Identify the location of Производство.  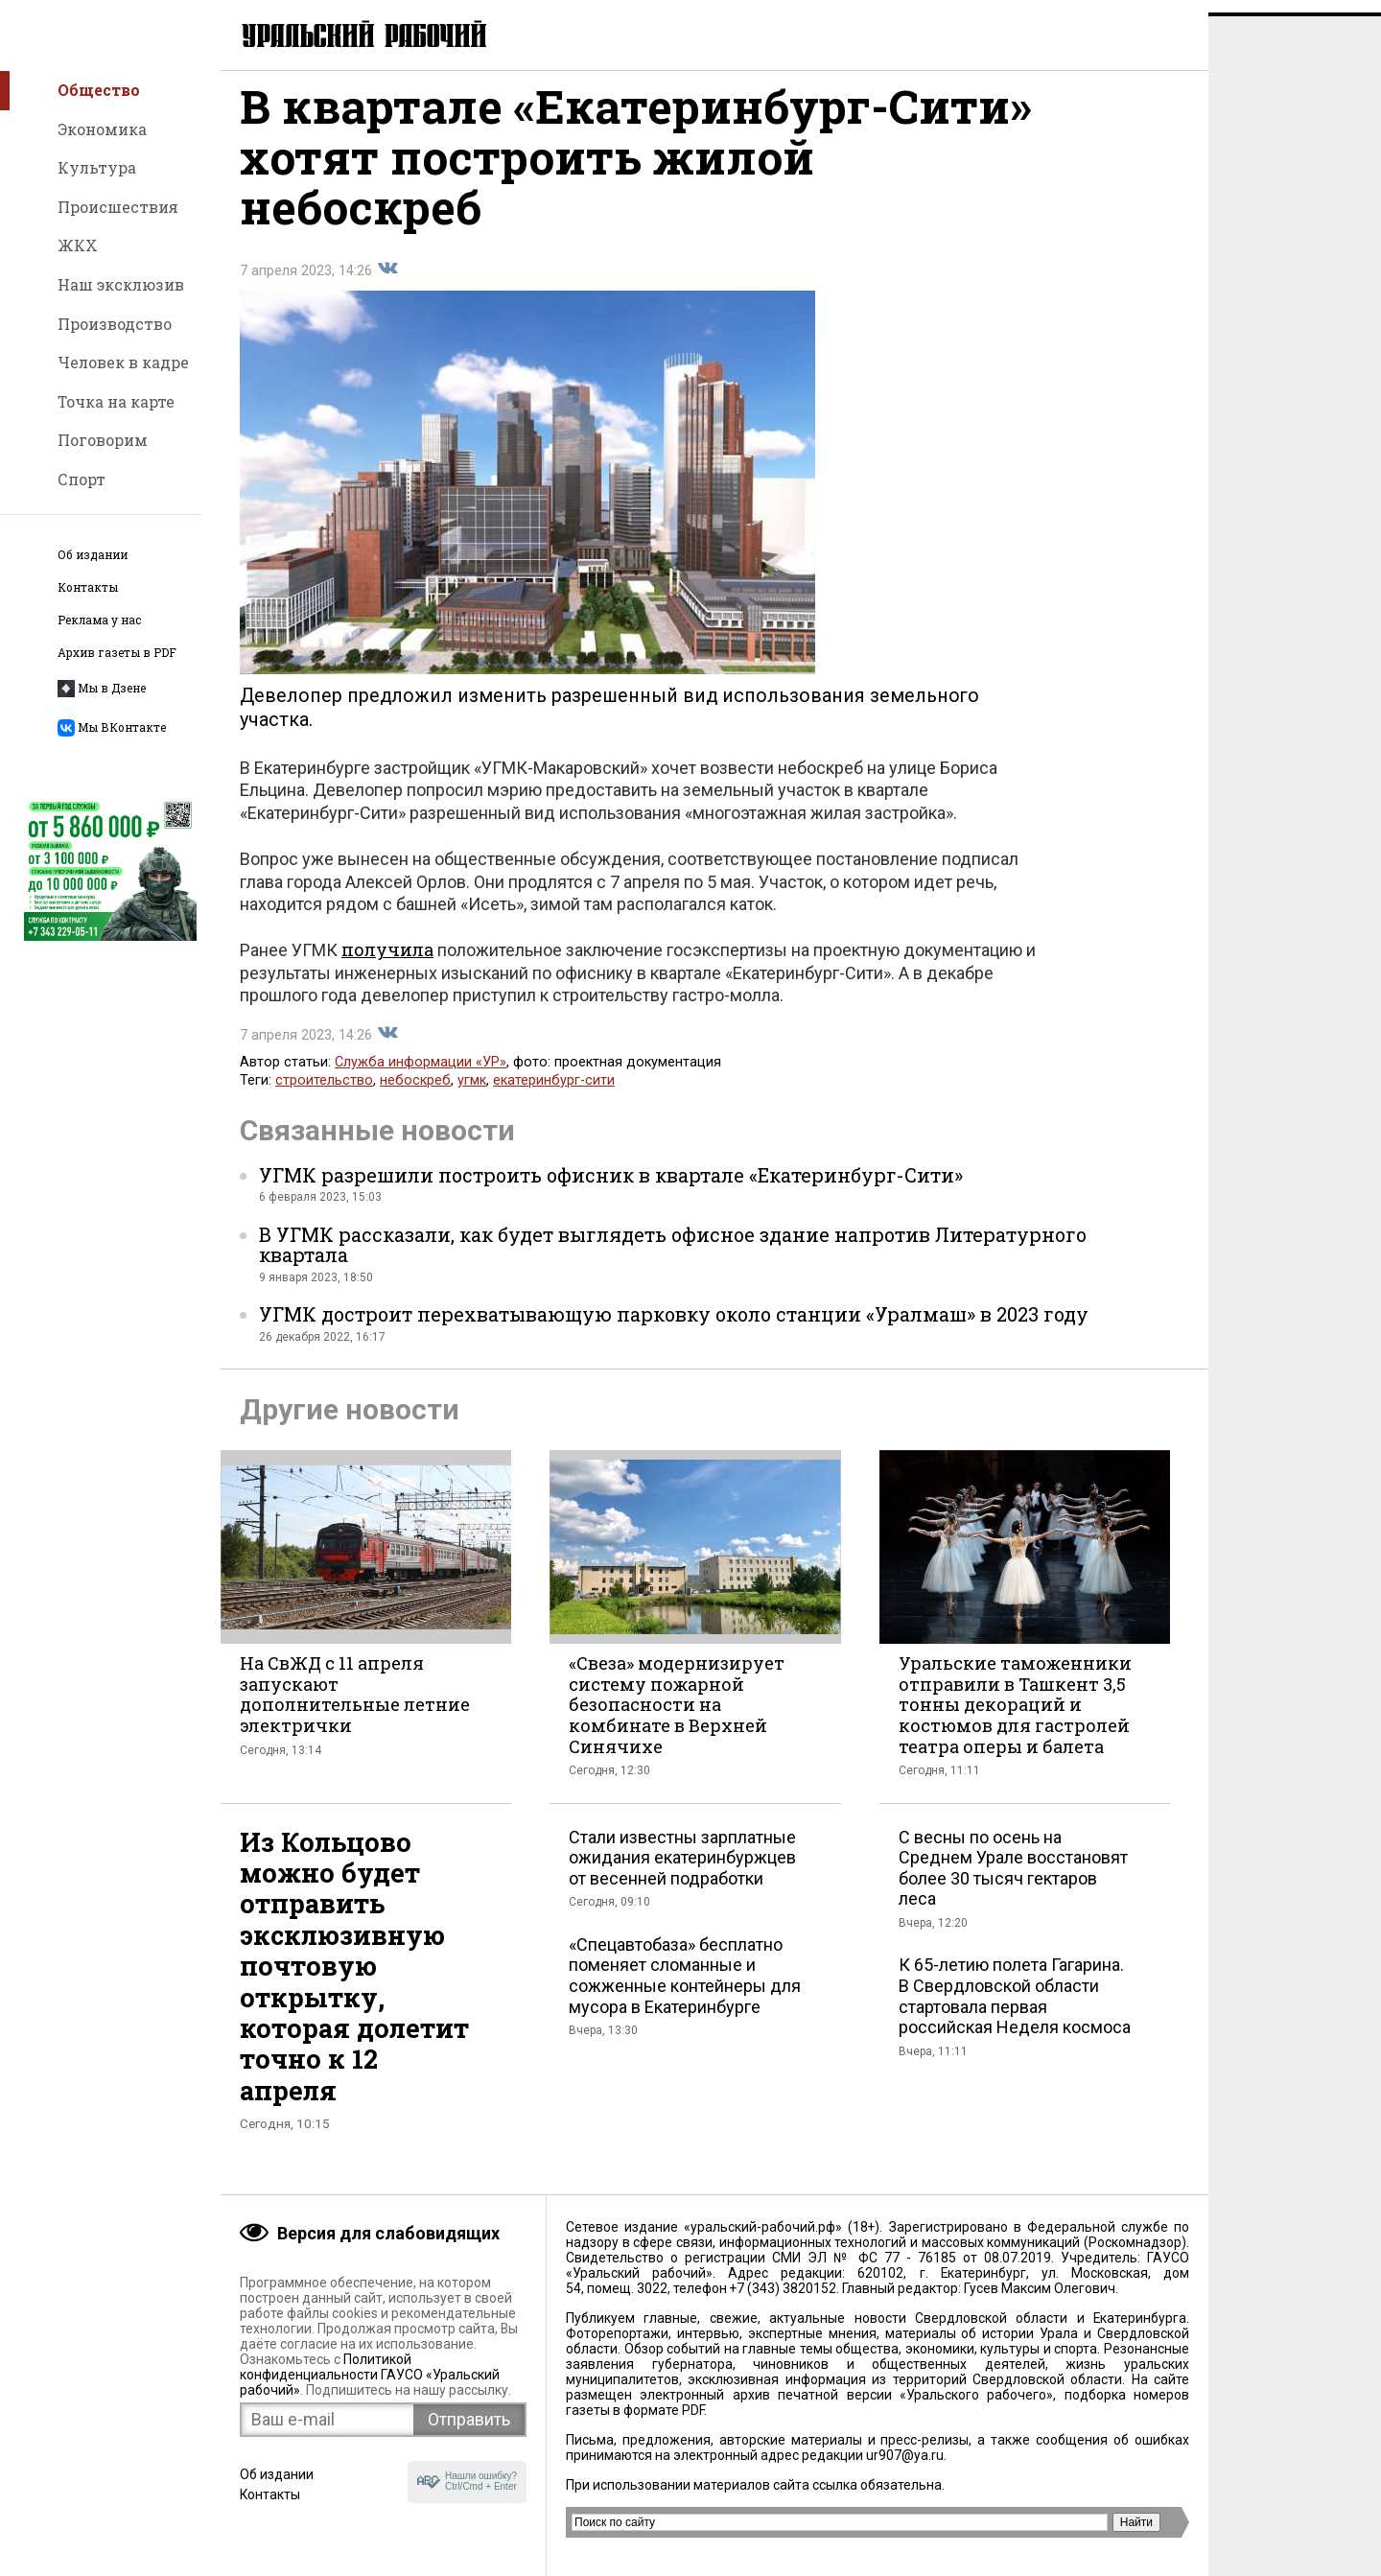
(115, 324).